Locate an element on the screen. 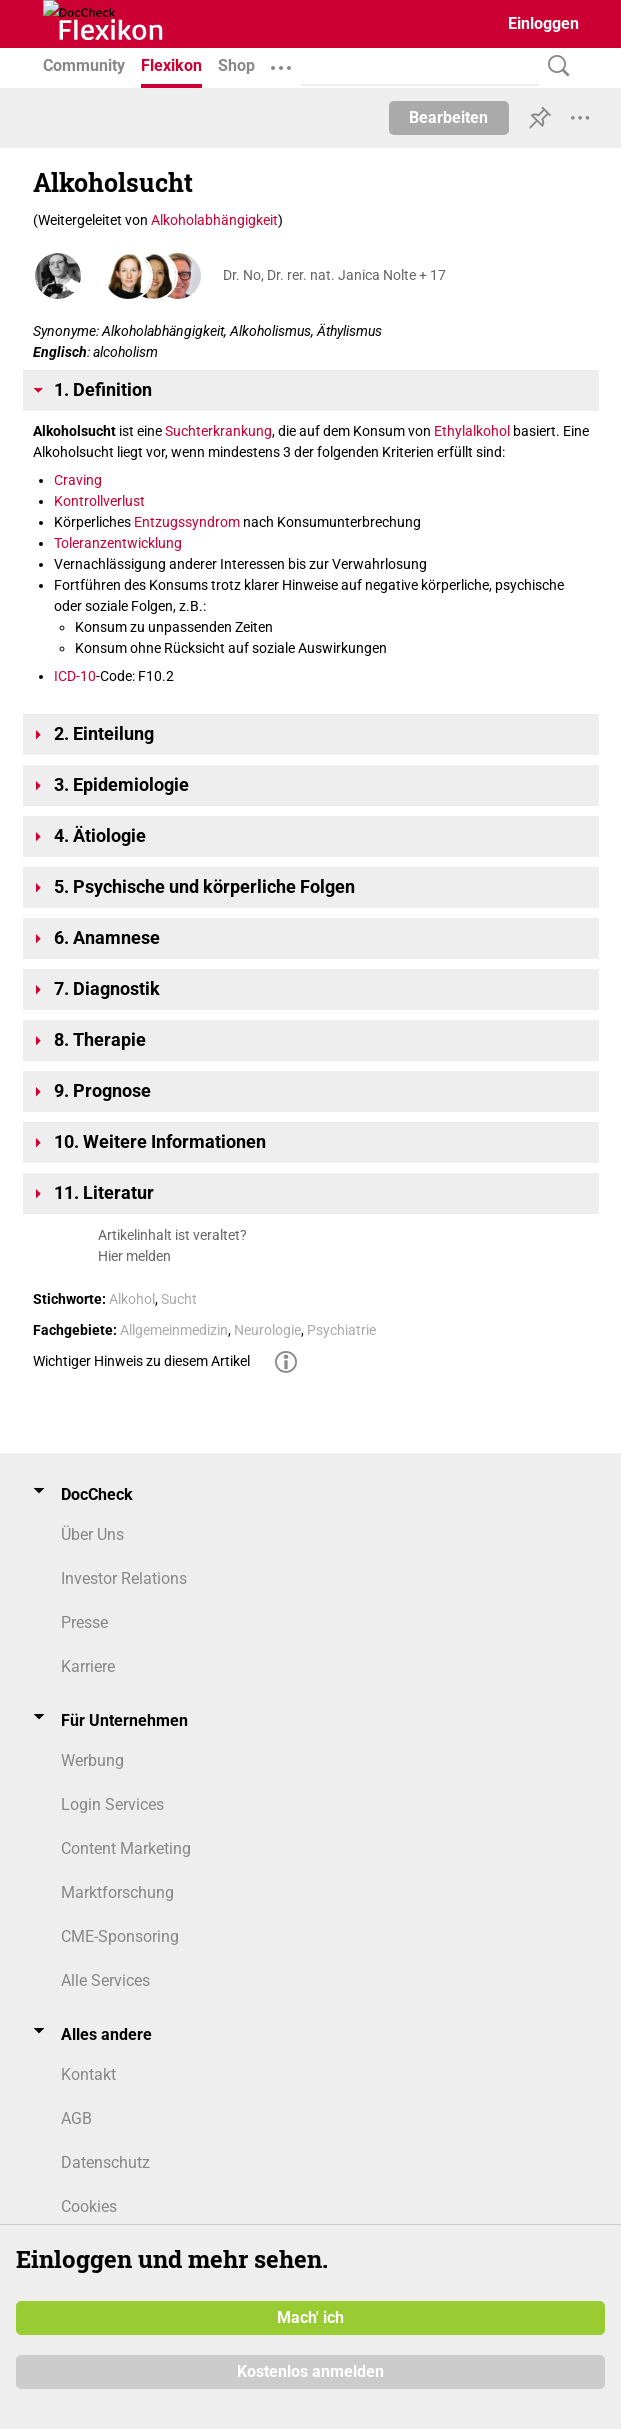 The width and height of the screenshot is (621, 2429). Alkoholabhängigkeit is located at coordinates (214, 220).